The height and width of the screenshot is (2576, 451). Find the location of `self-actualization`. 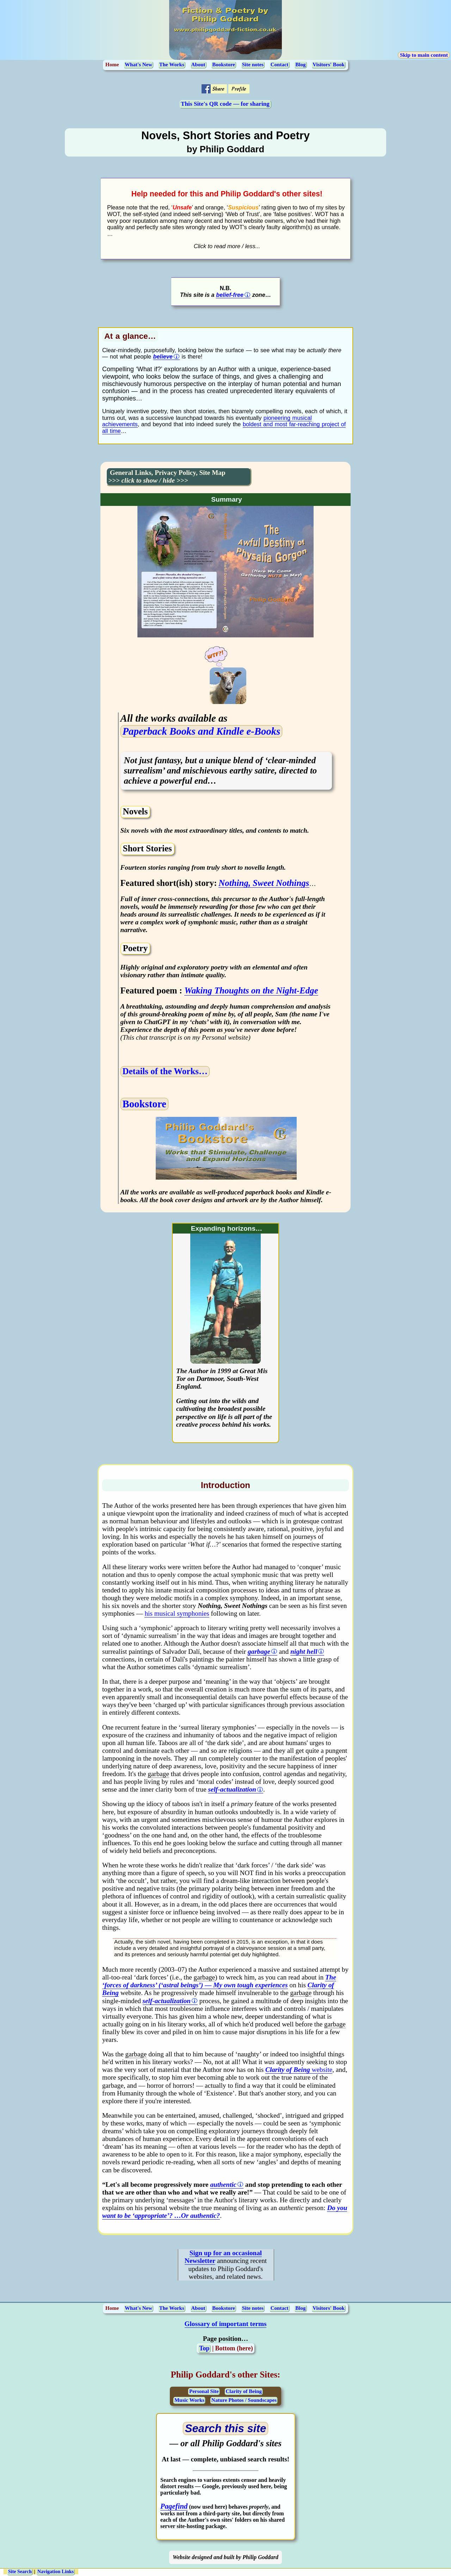

self-actualization is located at coordinates (232, 1789).